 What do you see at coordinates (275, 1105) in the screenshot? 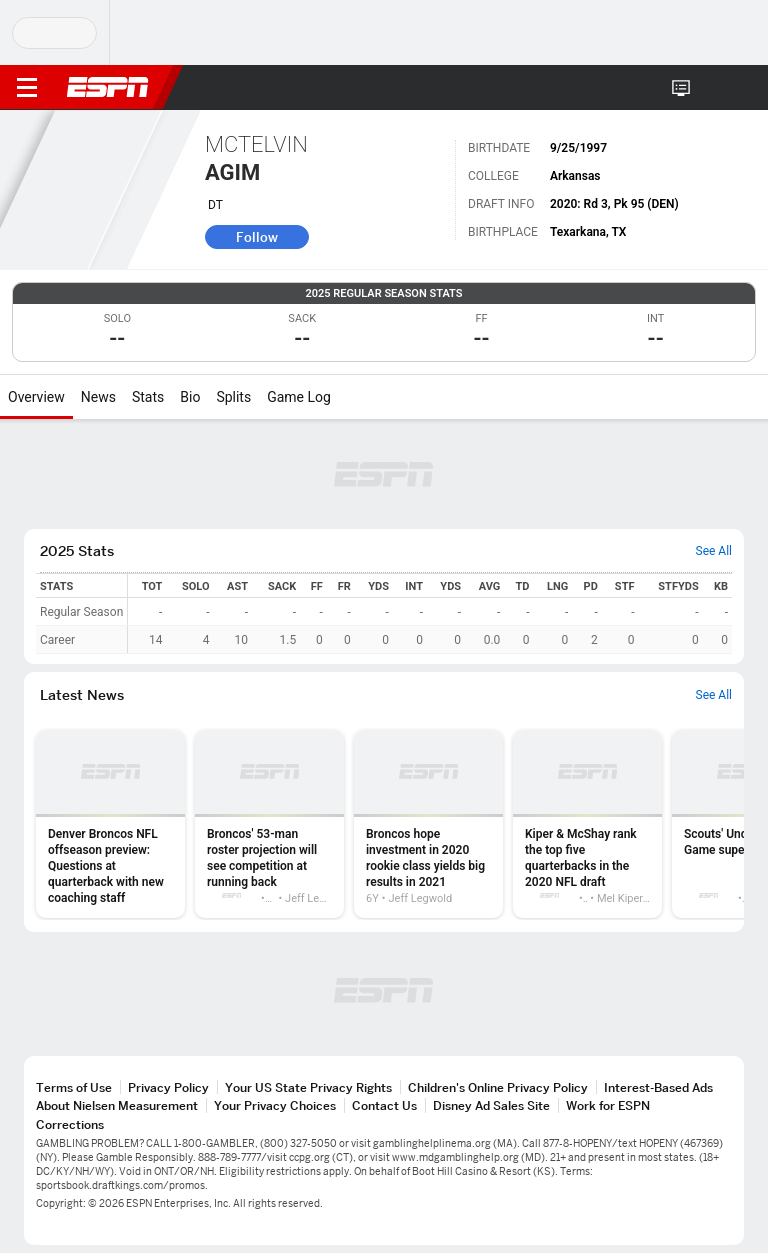
I see `Your Privacy Choices` at bounding box center [275, 1105].